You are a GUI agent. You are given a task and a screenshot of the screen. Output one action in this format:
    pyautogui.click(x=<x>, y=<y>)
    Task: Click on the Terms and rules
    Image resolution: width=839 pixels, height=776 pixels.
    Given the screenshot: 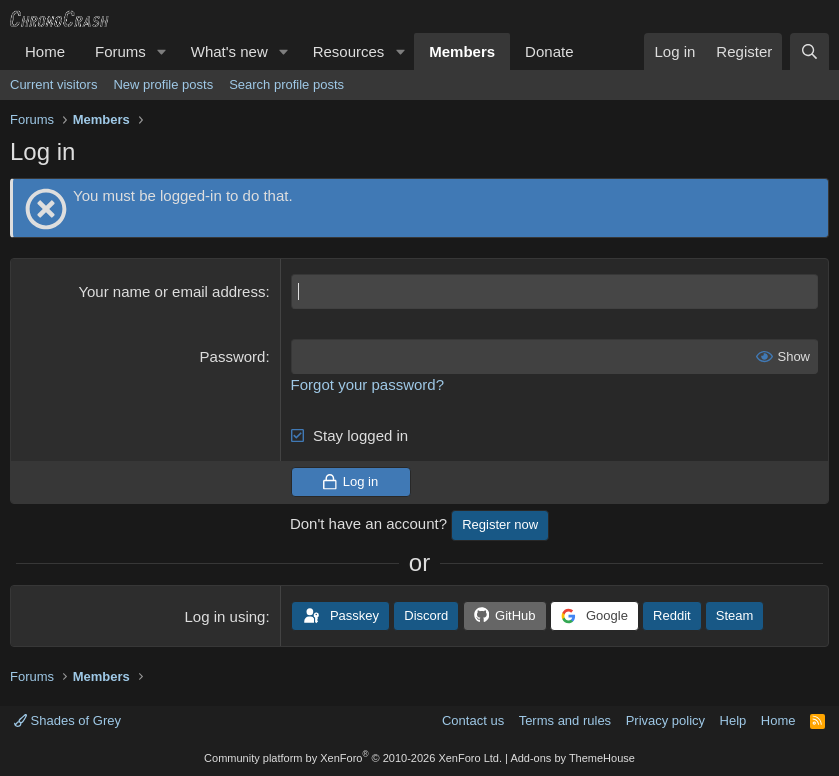 What is the action you would take?
    pyautogui.click(x=565, y=720)
    